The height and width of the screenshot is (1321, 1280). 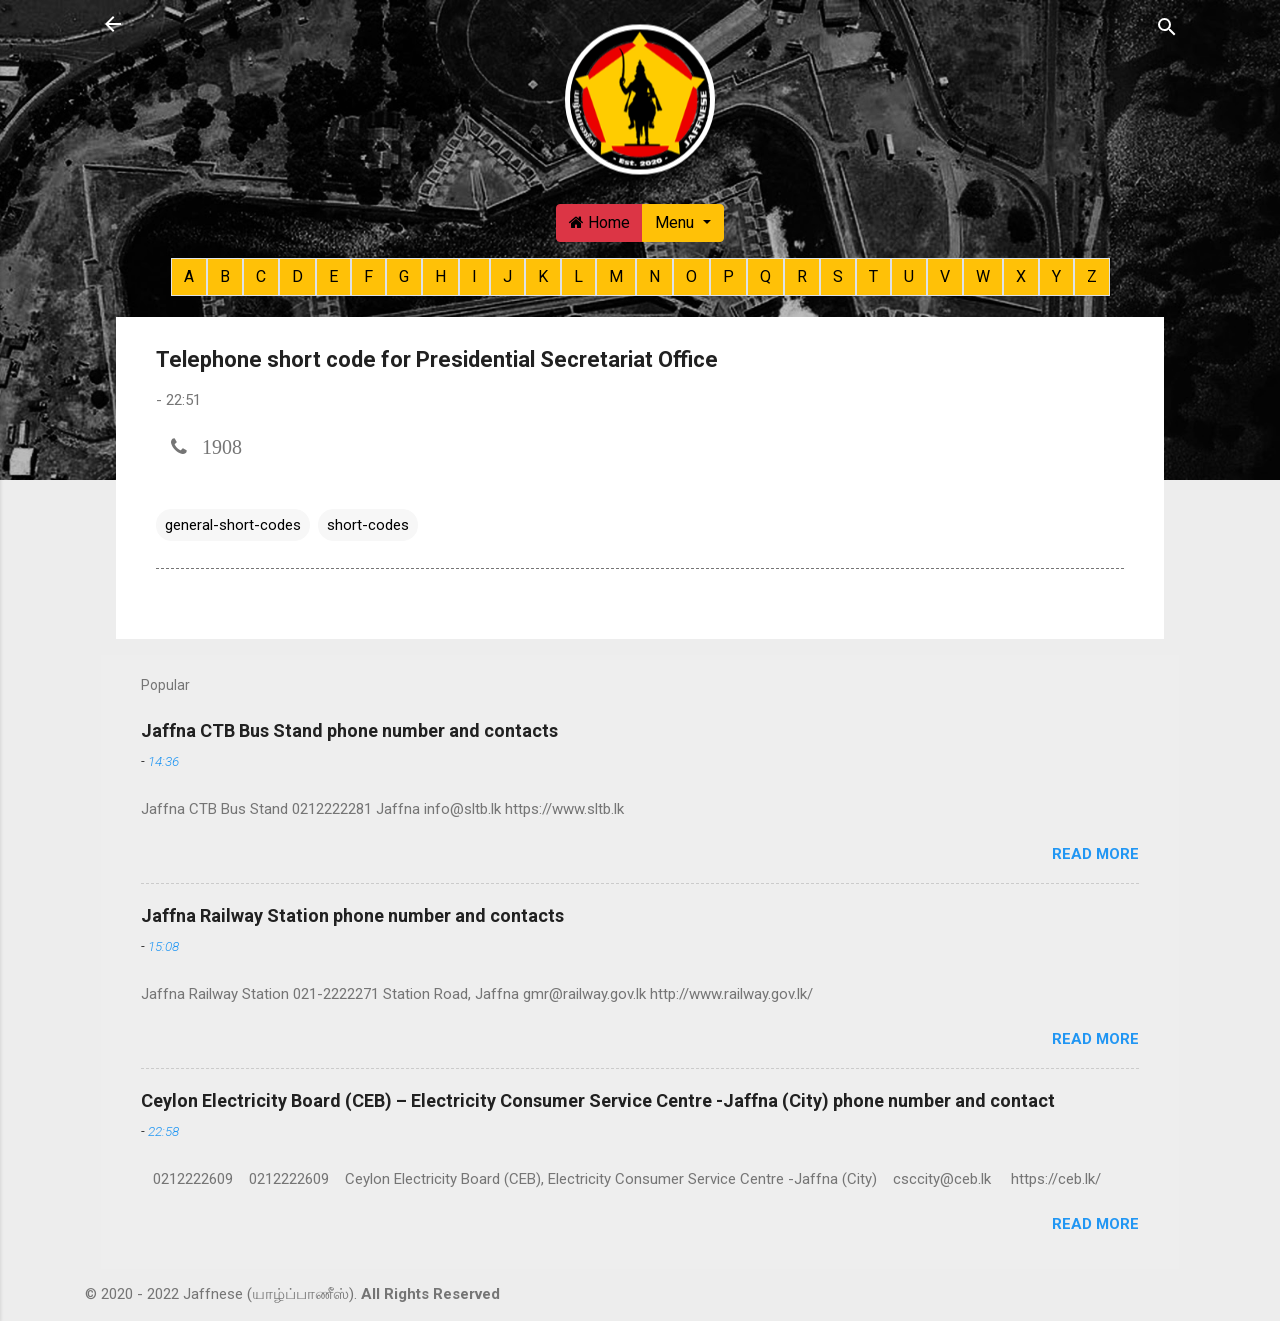 I want to click on L [button], so click(x=578, y=276).